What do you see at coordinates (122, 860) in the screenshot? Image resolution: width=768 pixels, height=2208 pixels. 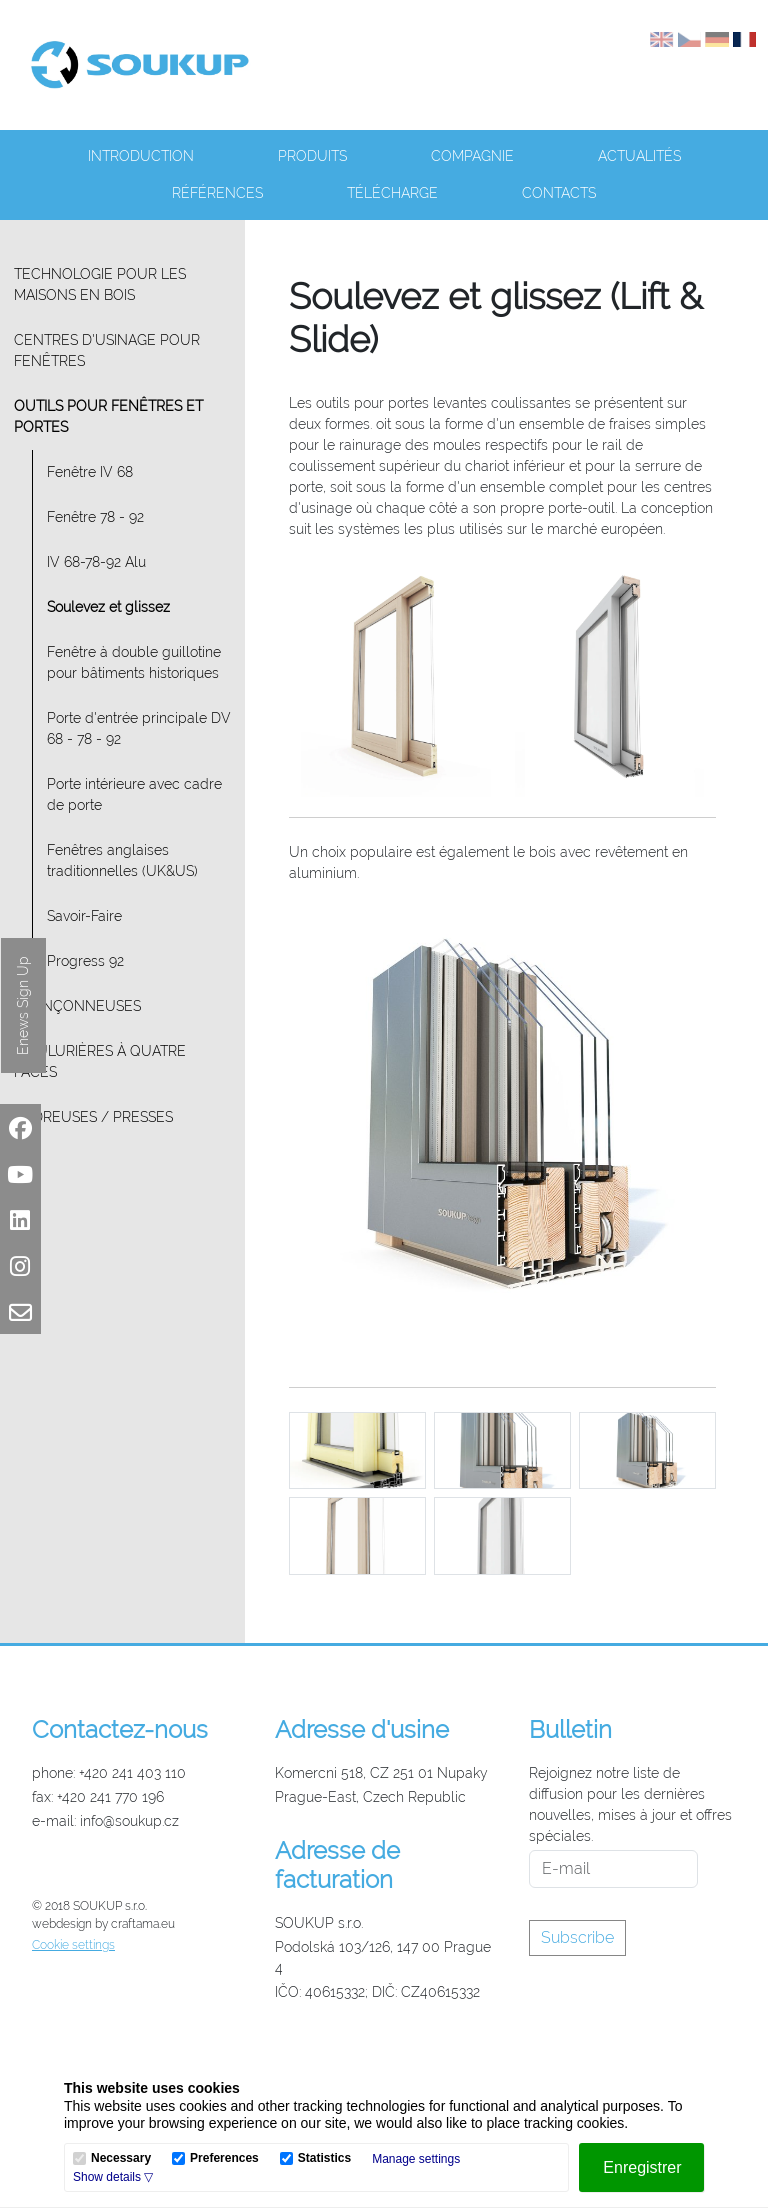 I see `Fenêtres anglaises traditionnelles (UK&US)` at bounding box center [122, 860].